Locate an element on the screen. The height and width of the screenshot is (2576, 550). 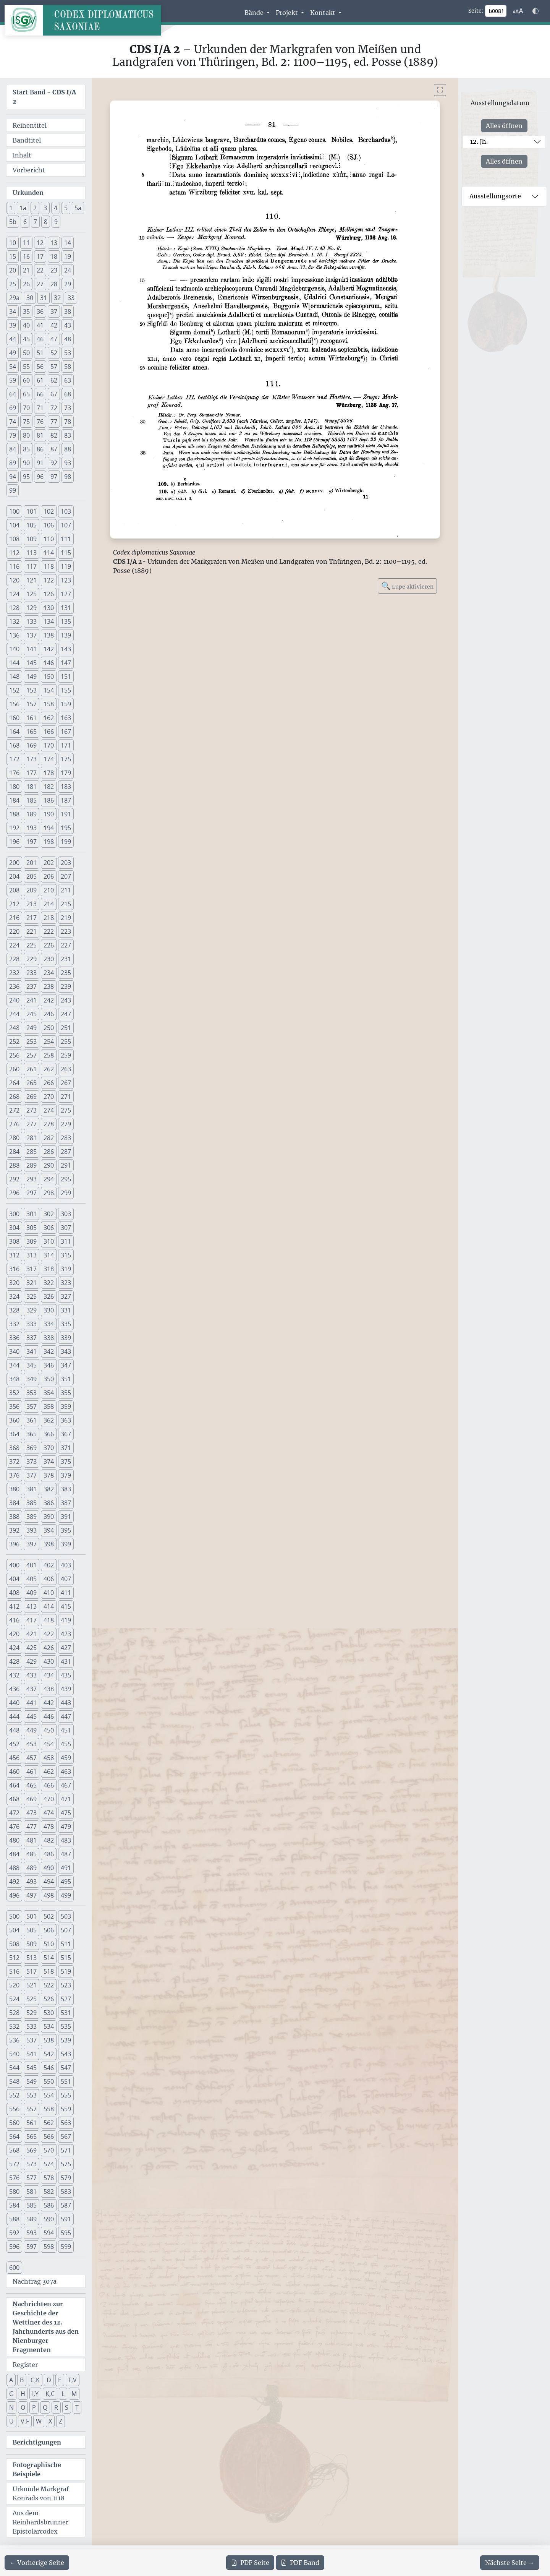
307 [button] is located at coordinates (66, 1227).